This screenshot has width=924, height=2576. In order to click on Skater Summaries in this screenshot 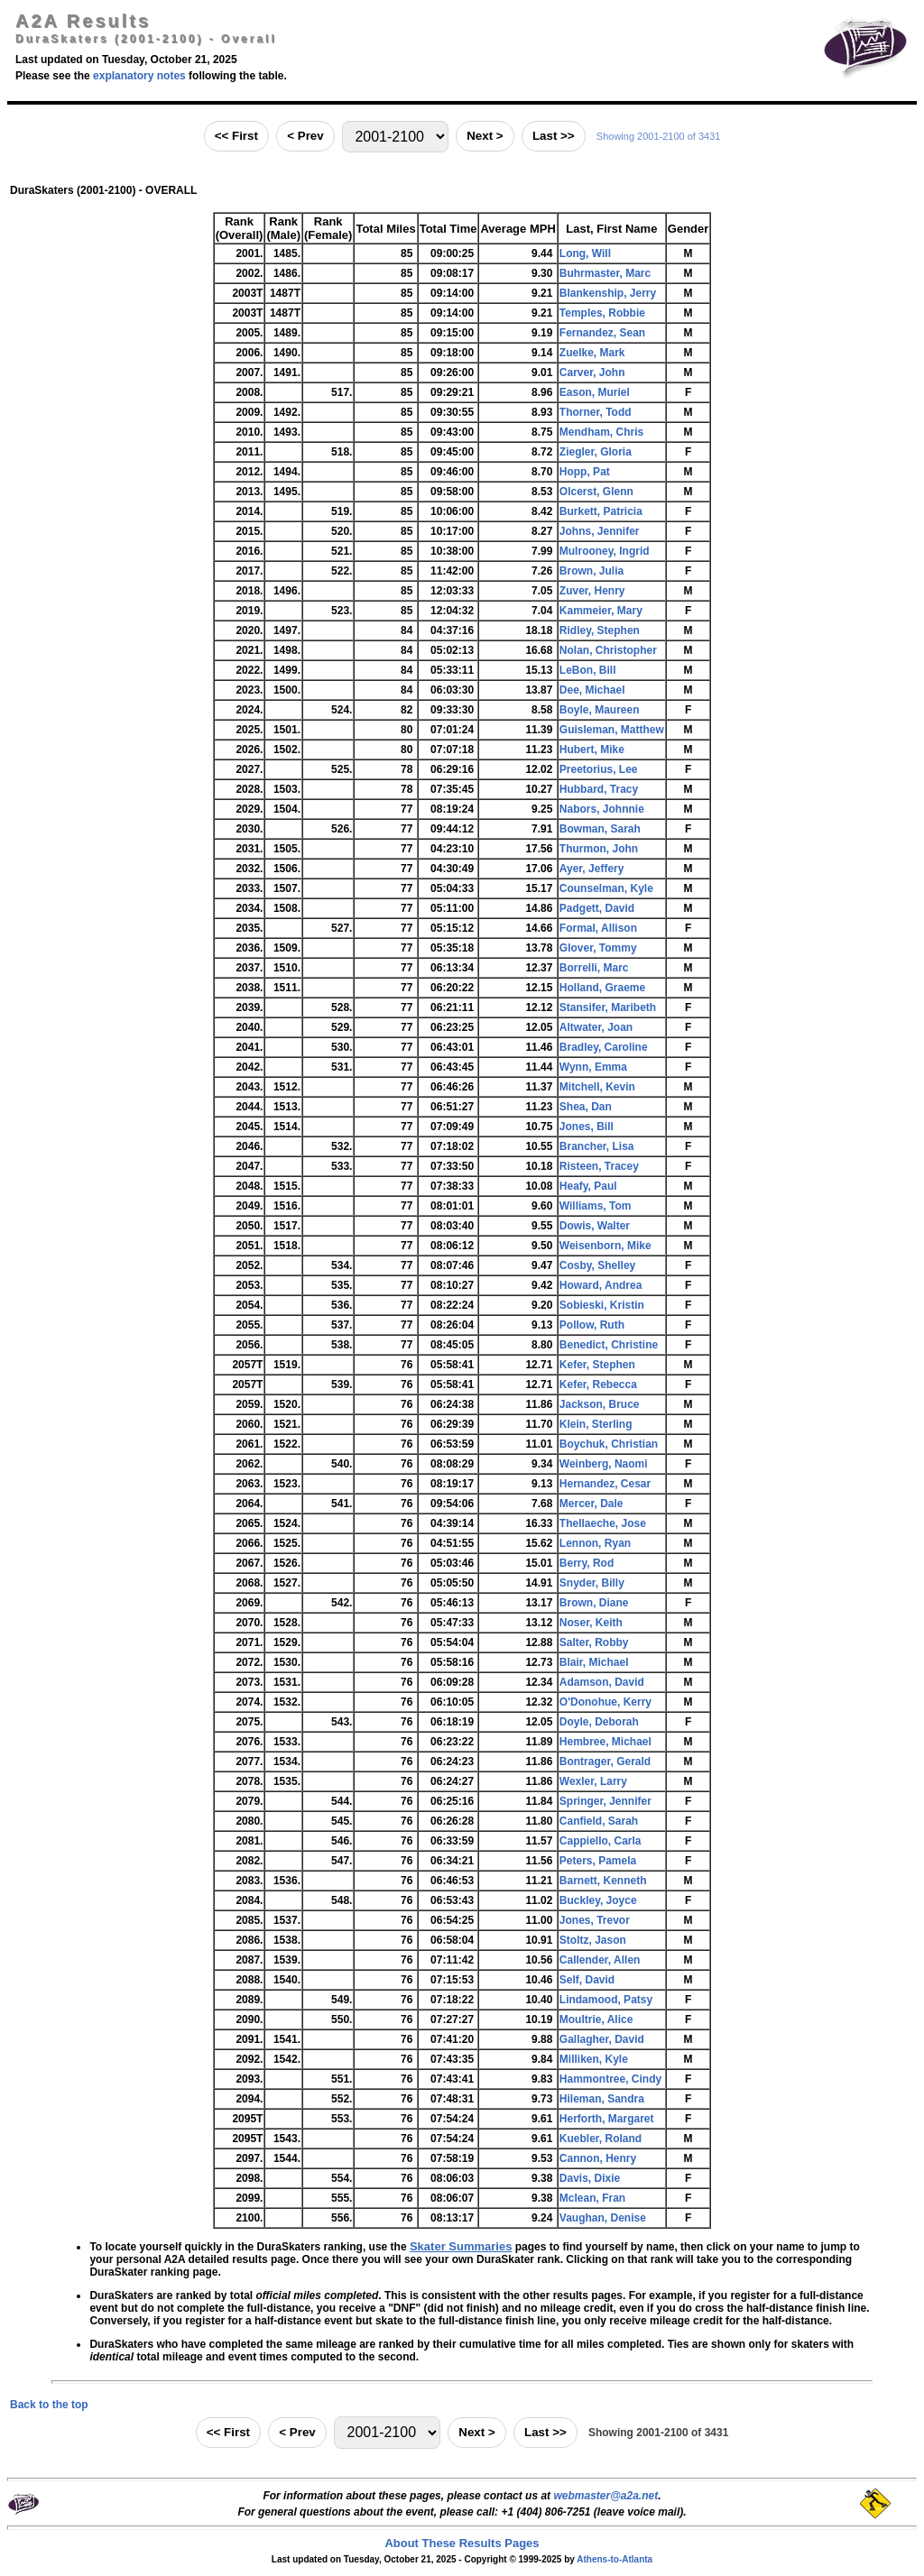, I will do `click(461, 2246)`.